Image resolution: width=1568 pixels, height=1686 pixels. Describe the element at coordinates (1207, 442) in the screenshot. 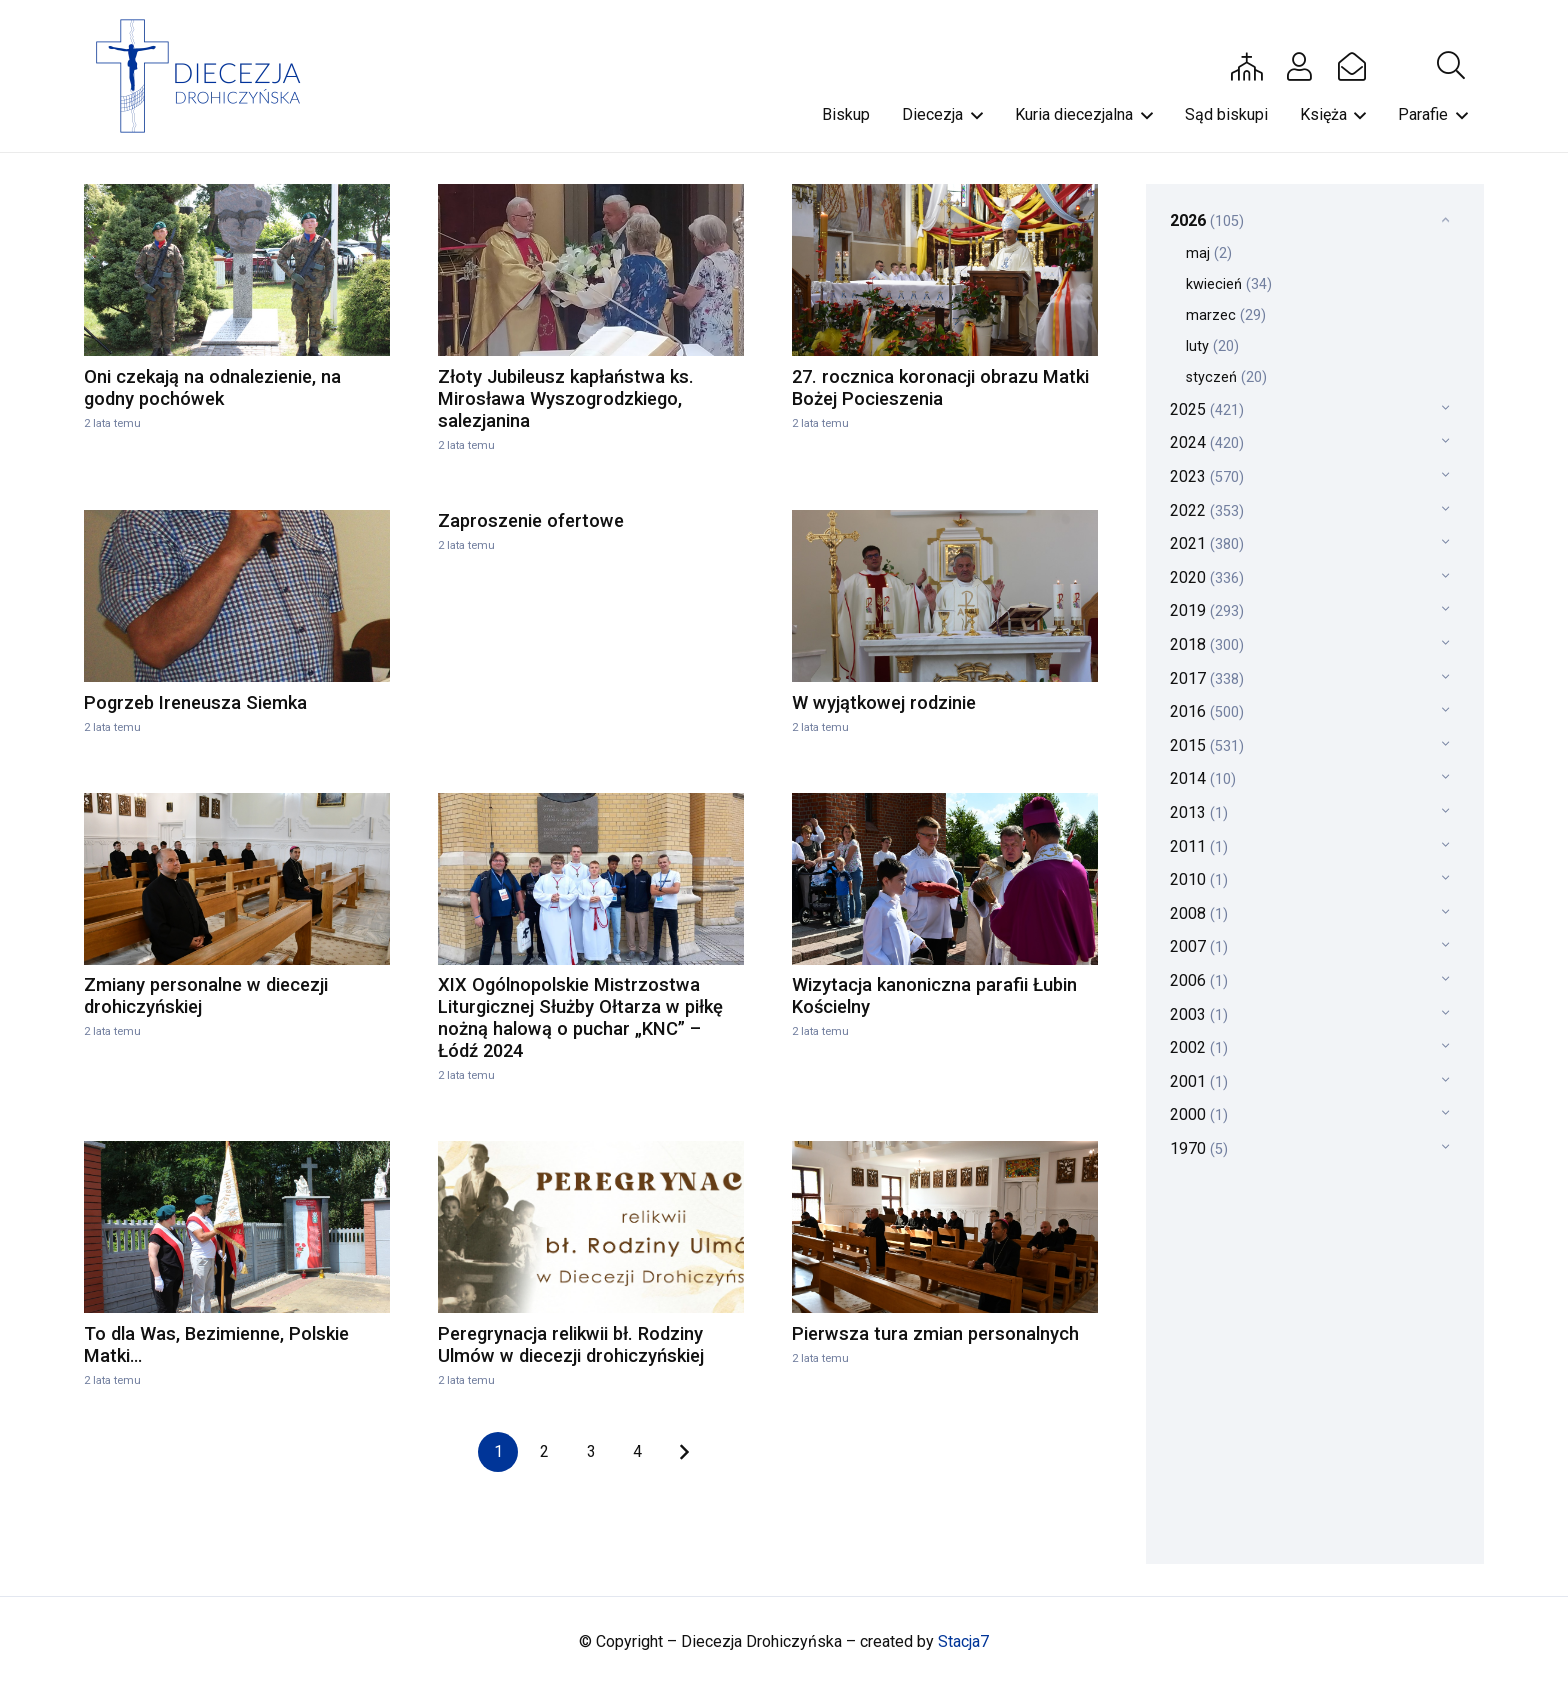

I see `2024` at that location.